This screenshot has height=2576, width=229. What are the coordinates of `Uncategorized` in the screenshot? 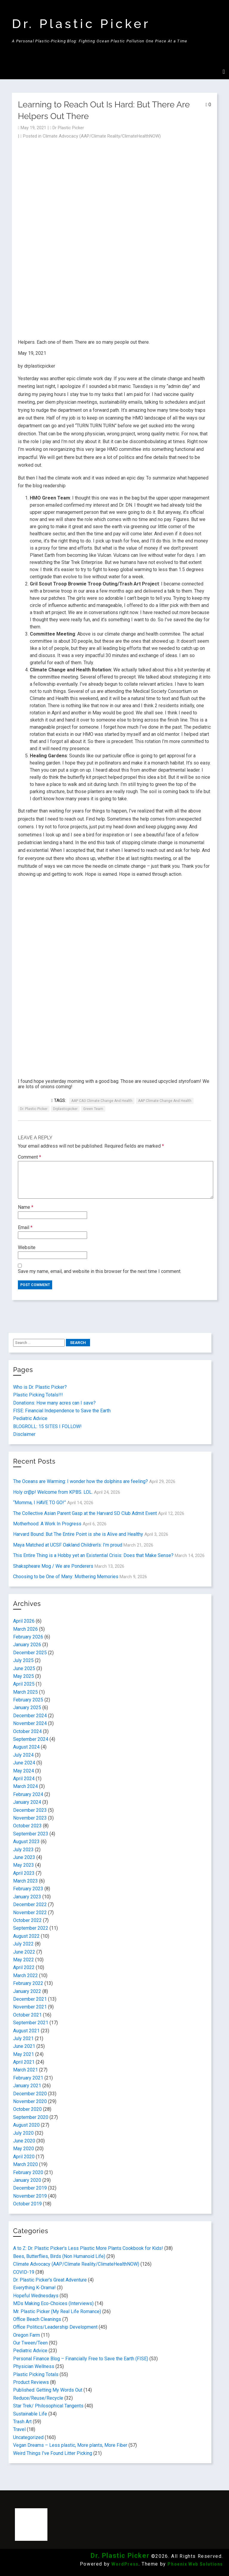 It's located at (28, 2437).